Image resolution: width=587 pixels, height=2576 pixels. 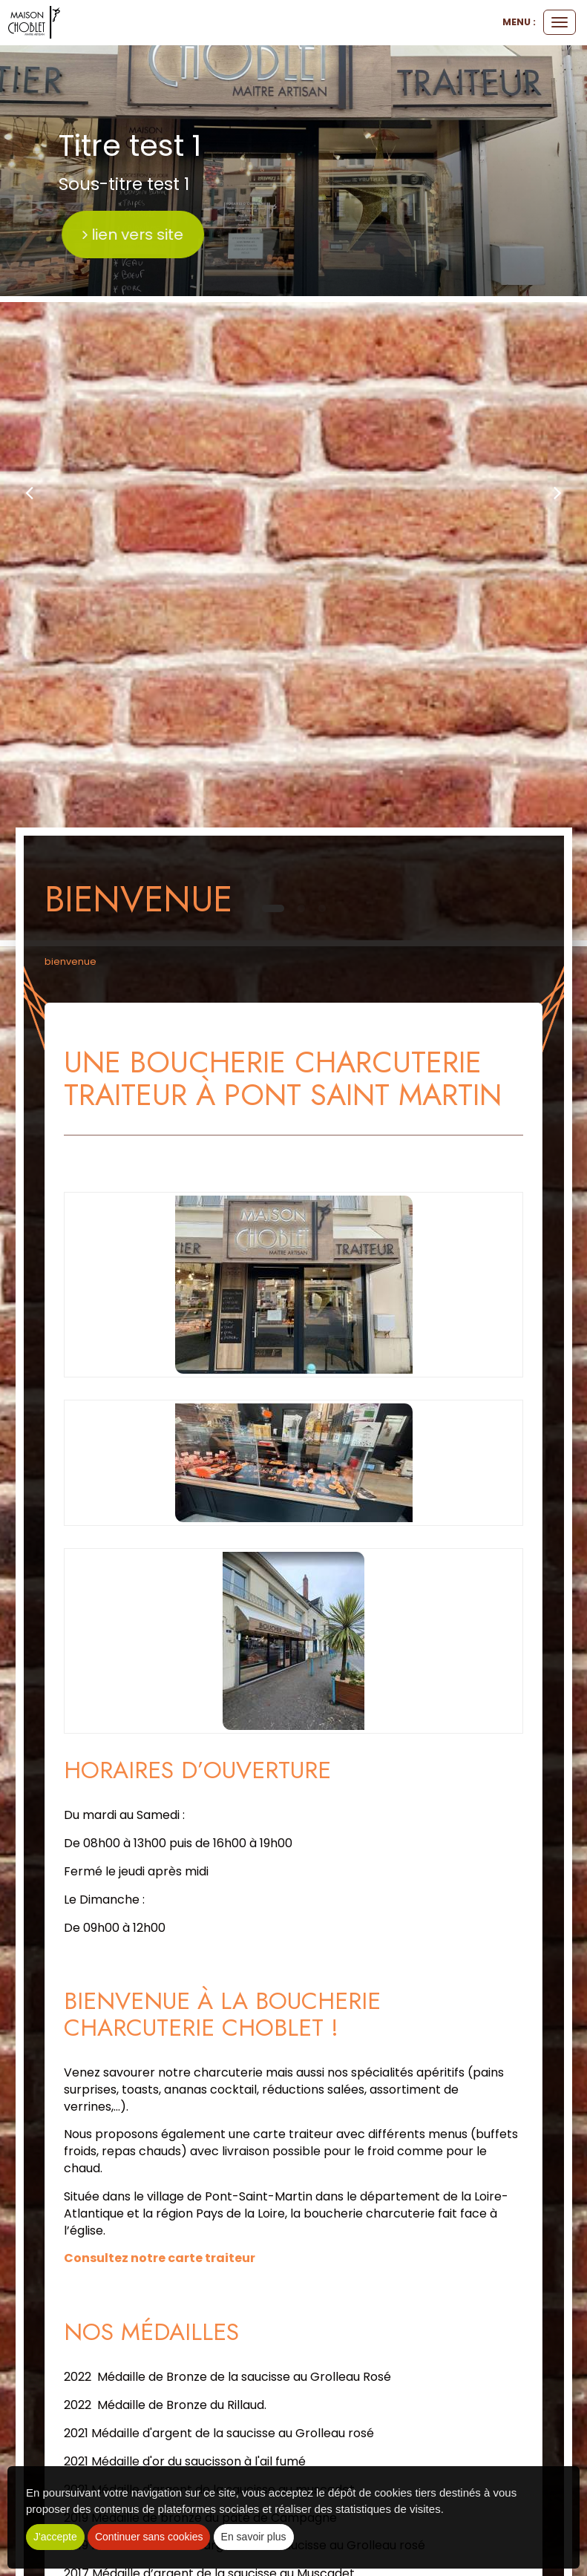 I want to click on J'accepte, so click(x=55, y=2537).